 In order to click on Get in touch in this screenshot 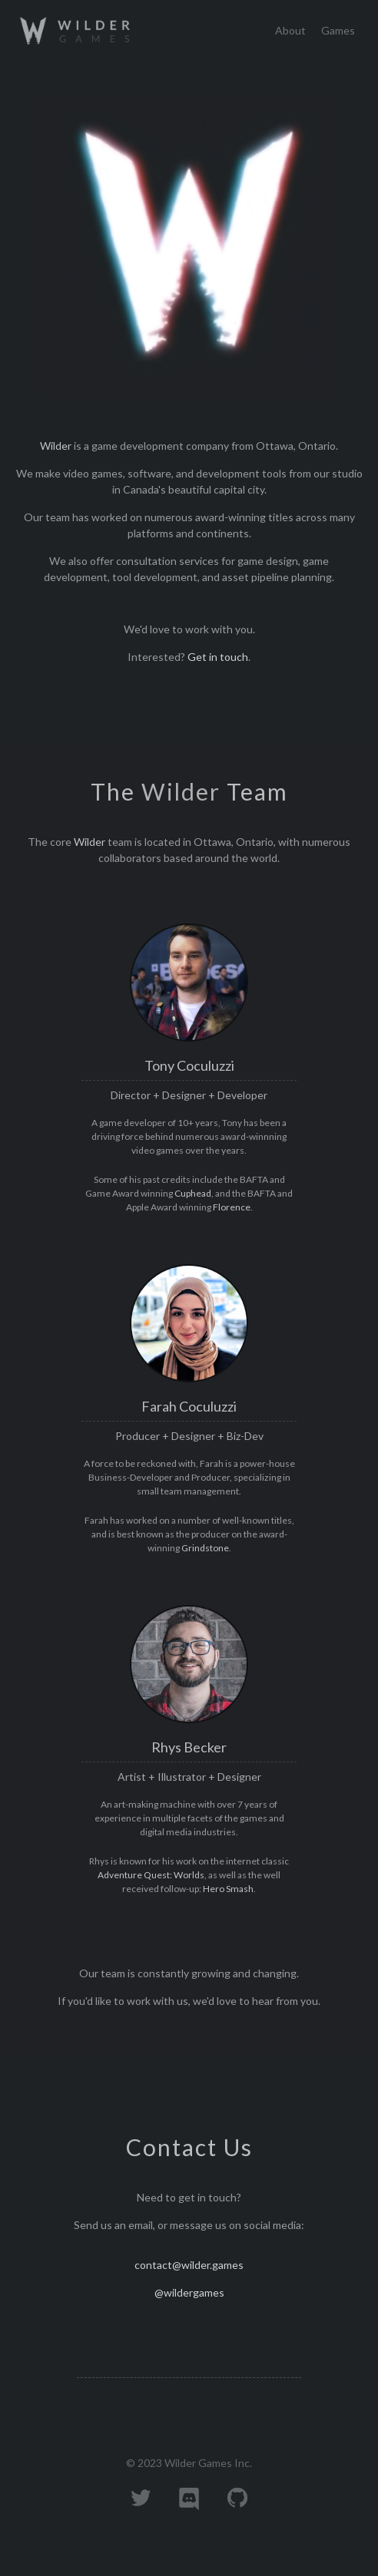, I will do `click(217, 656)`.